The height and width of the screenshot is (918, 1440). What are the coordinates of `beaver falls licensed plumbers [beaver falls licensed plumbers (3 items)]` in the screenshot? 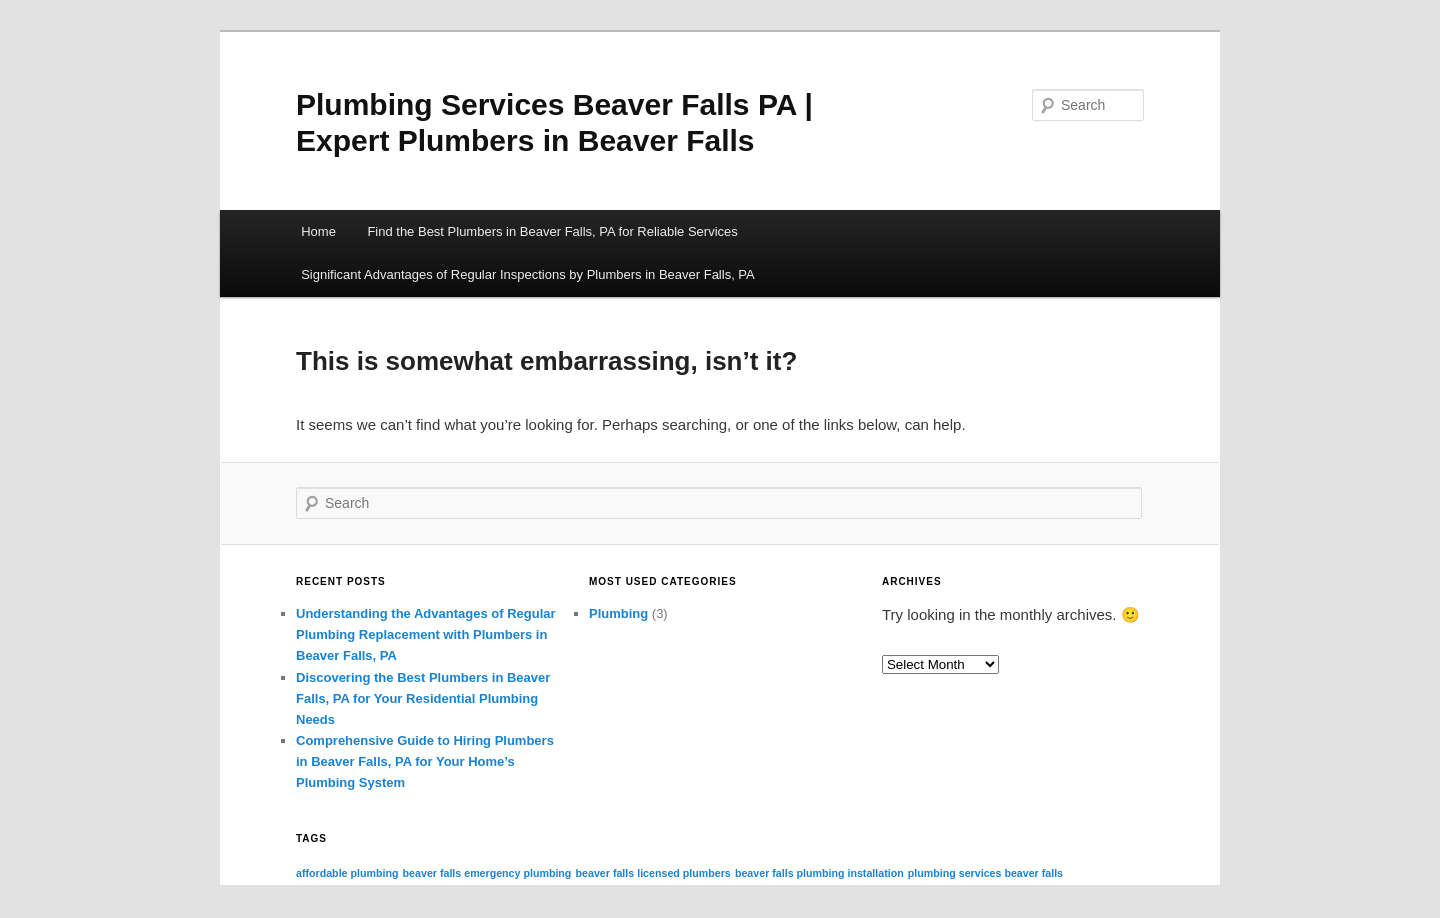 It's located at (653, 873).